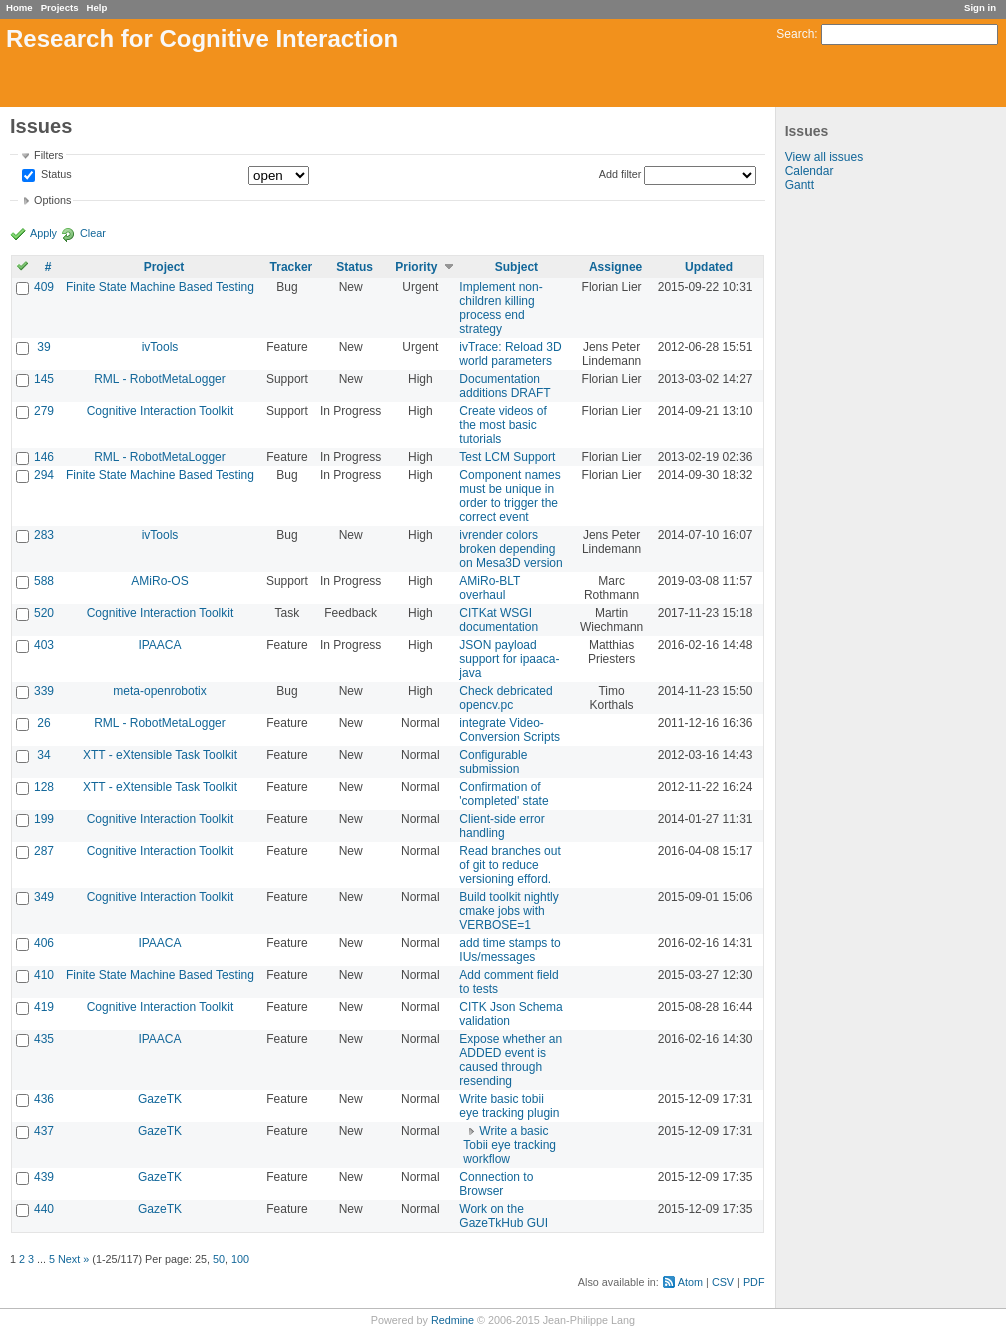  I want to click on 435, so click(44, 1039).